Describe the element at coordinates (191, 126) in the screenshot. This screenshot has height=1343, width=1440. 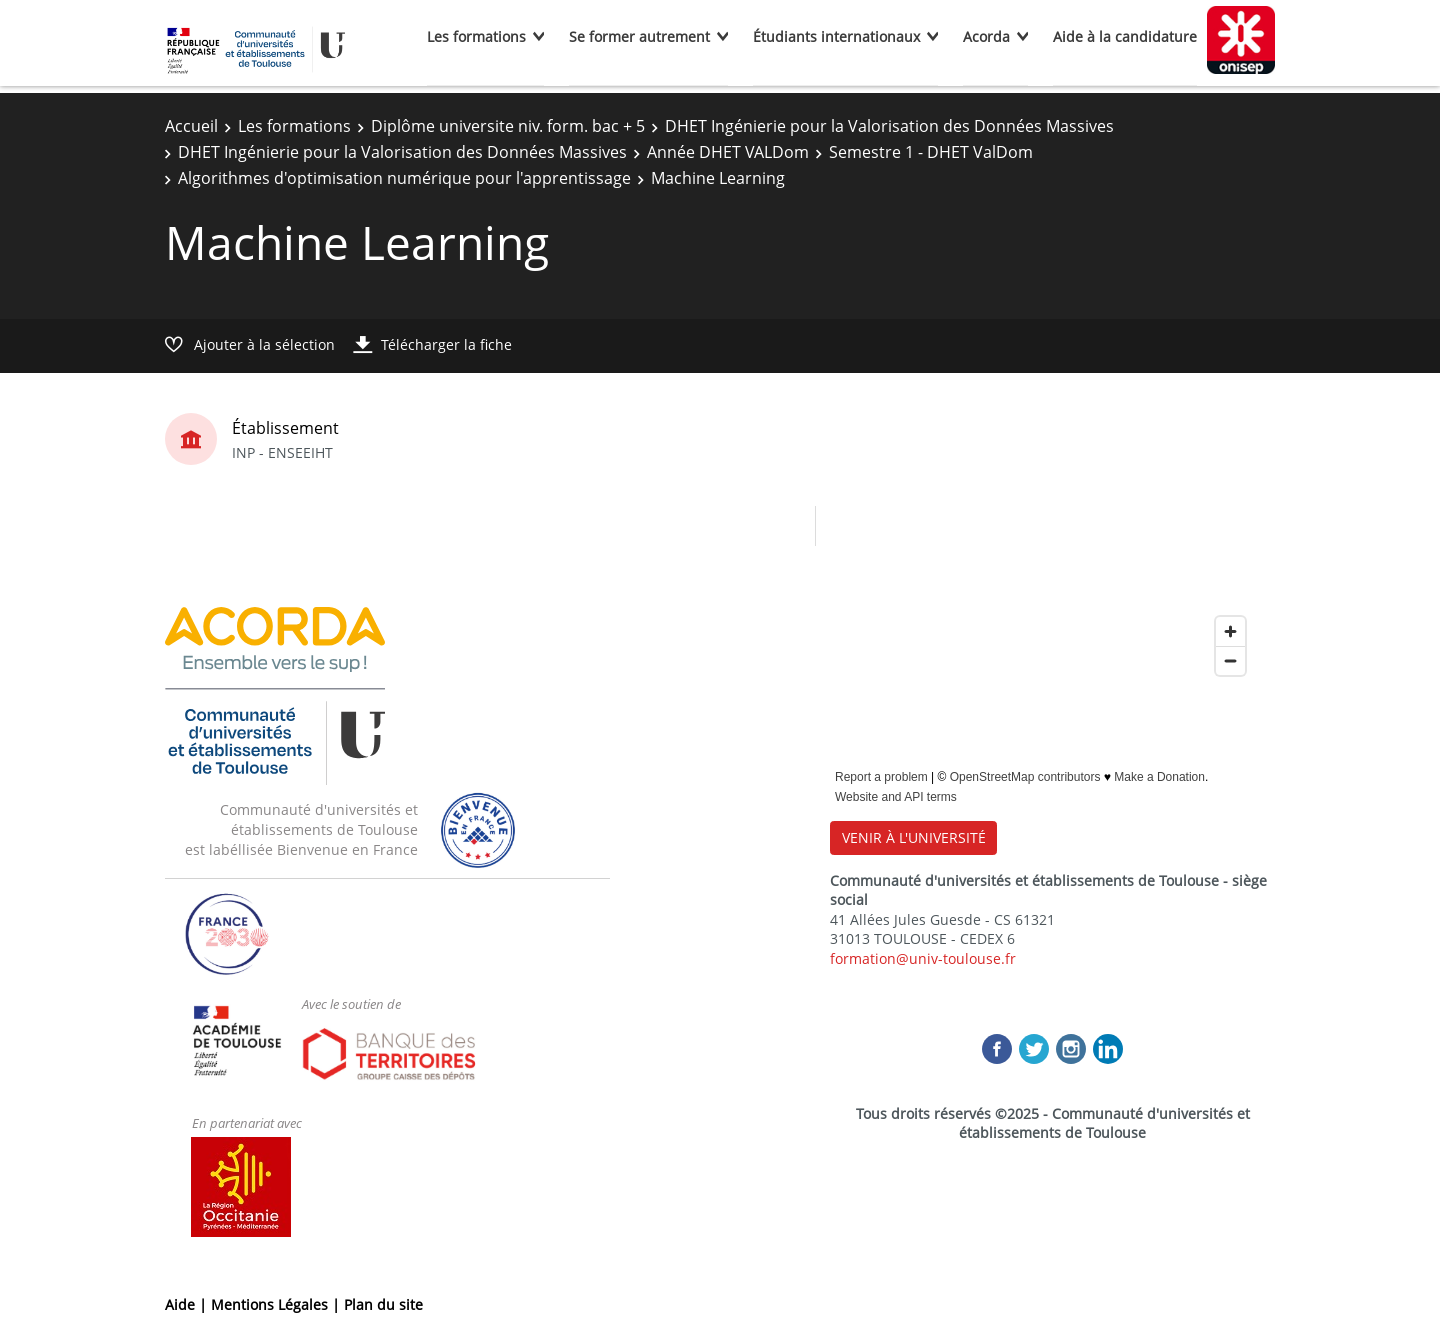
I see `Accueil` at that location.